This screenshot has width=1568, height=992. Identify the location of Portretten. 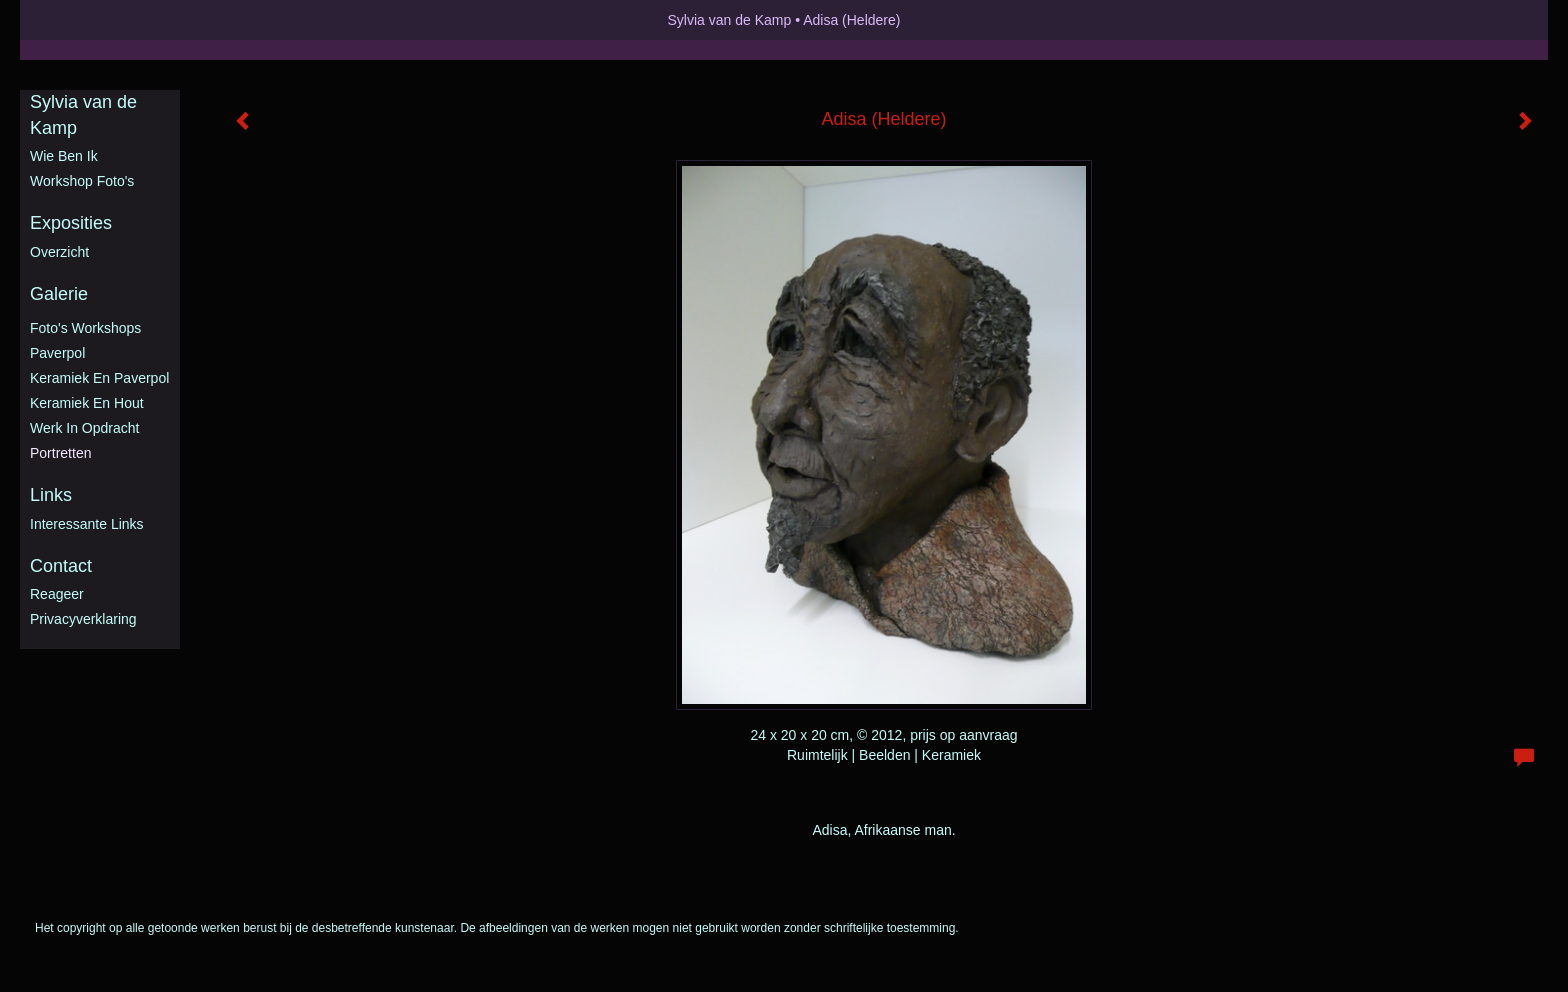
(60, 453).